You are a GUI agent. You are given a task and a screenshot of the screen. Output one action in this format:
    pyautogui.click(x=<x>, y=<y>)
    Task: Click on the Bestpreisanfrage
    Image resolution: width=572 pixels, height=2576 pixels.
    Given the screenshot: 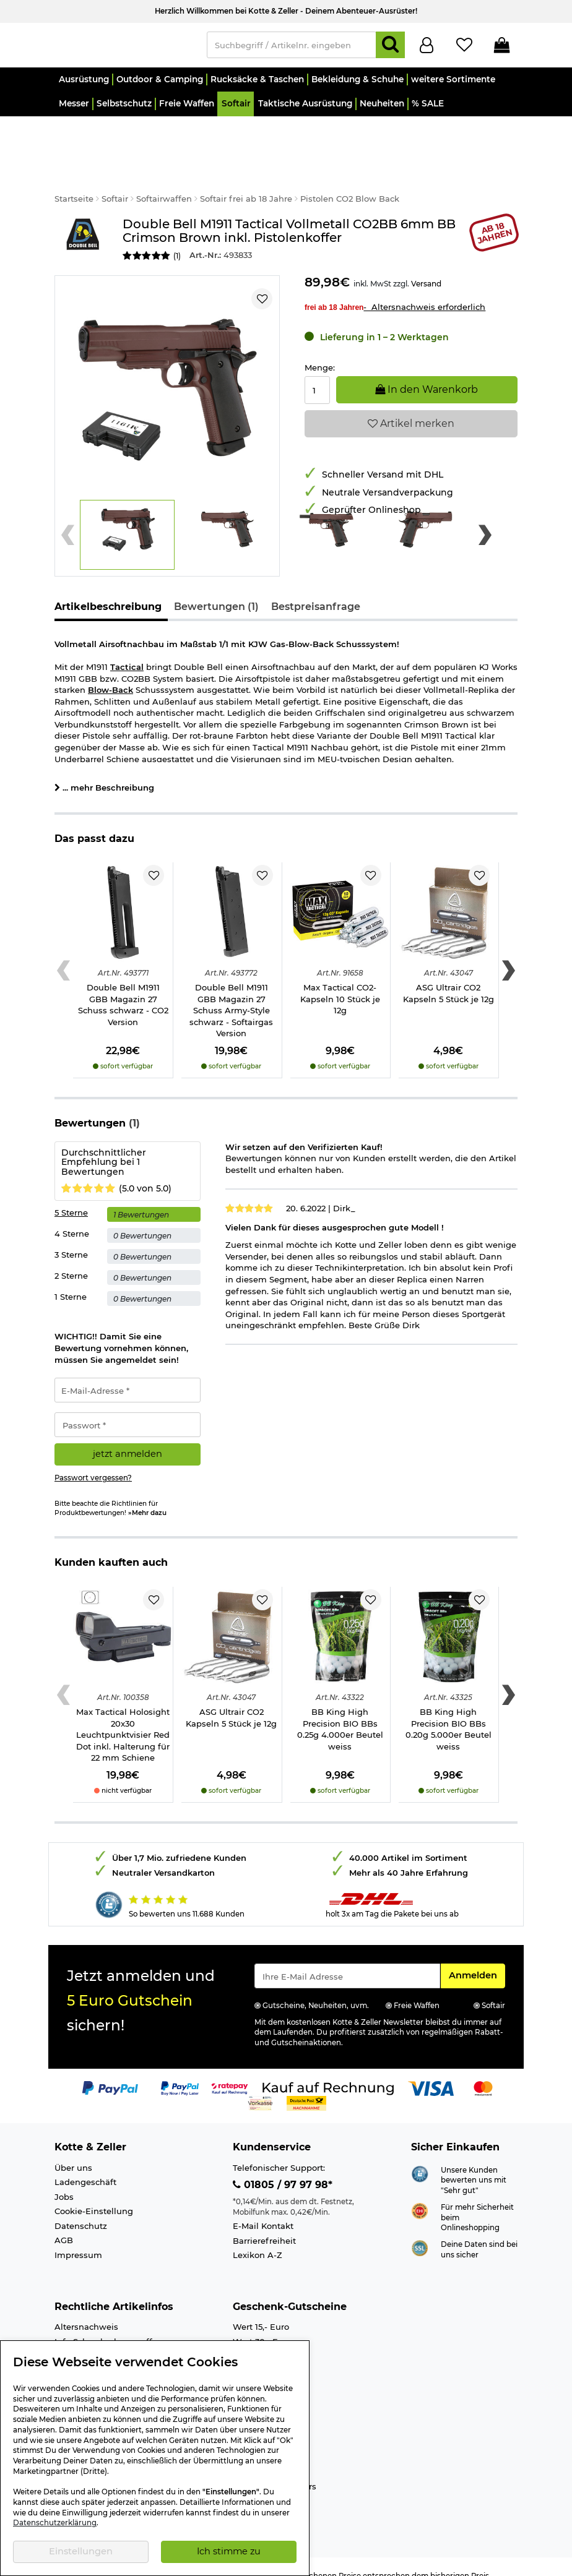 What is the action you would take?
    pyautogui.click(x=315, y=589)
    